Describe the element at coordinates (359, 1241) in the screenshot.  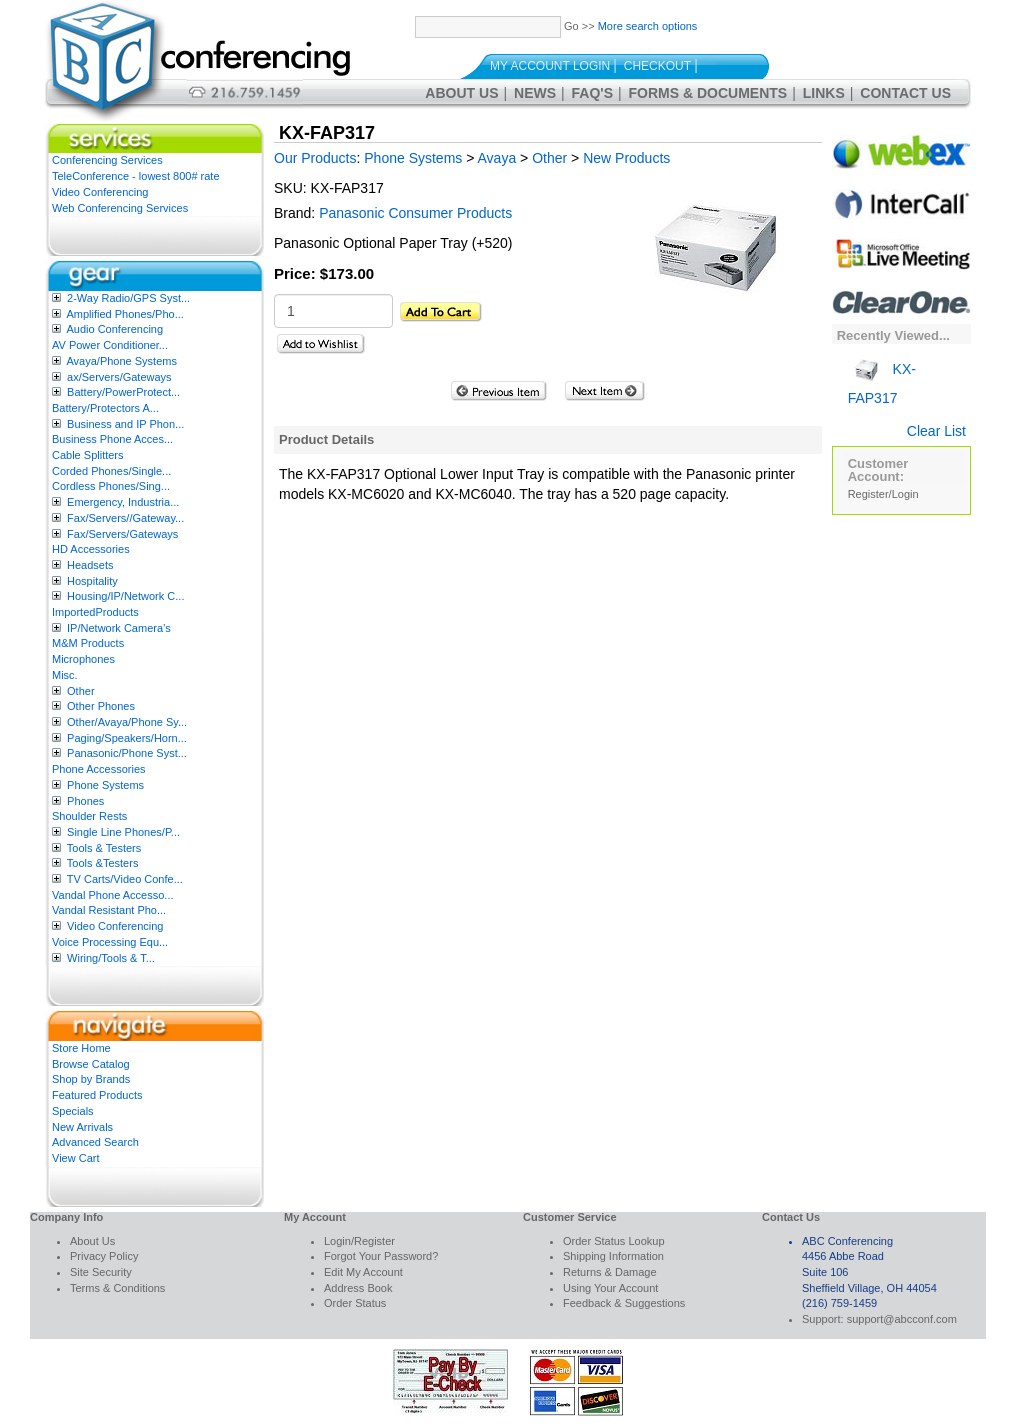
I see `Login/Register` at that location.